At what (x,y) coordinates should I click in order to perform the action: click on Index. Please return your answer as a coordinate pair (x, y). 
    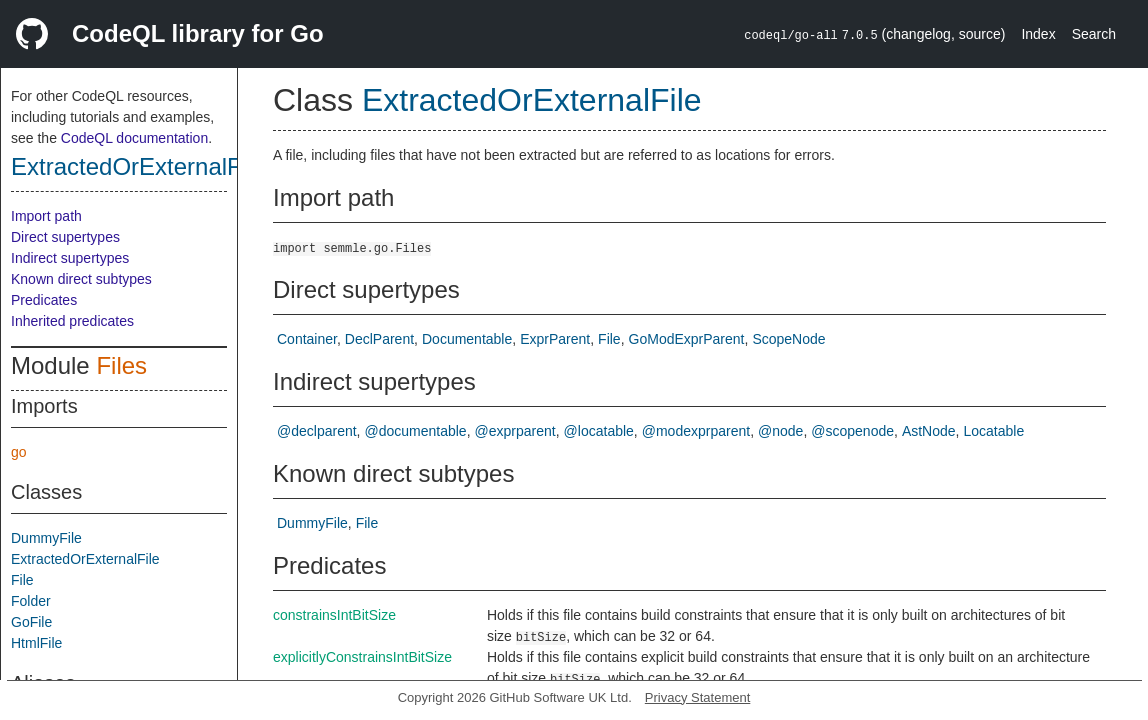
    Looking at the image, I should click on (1038, 34).